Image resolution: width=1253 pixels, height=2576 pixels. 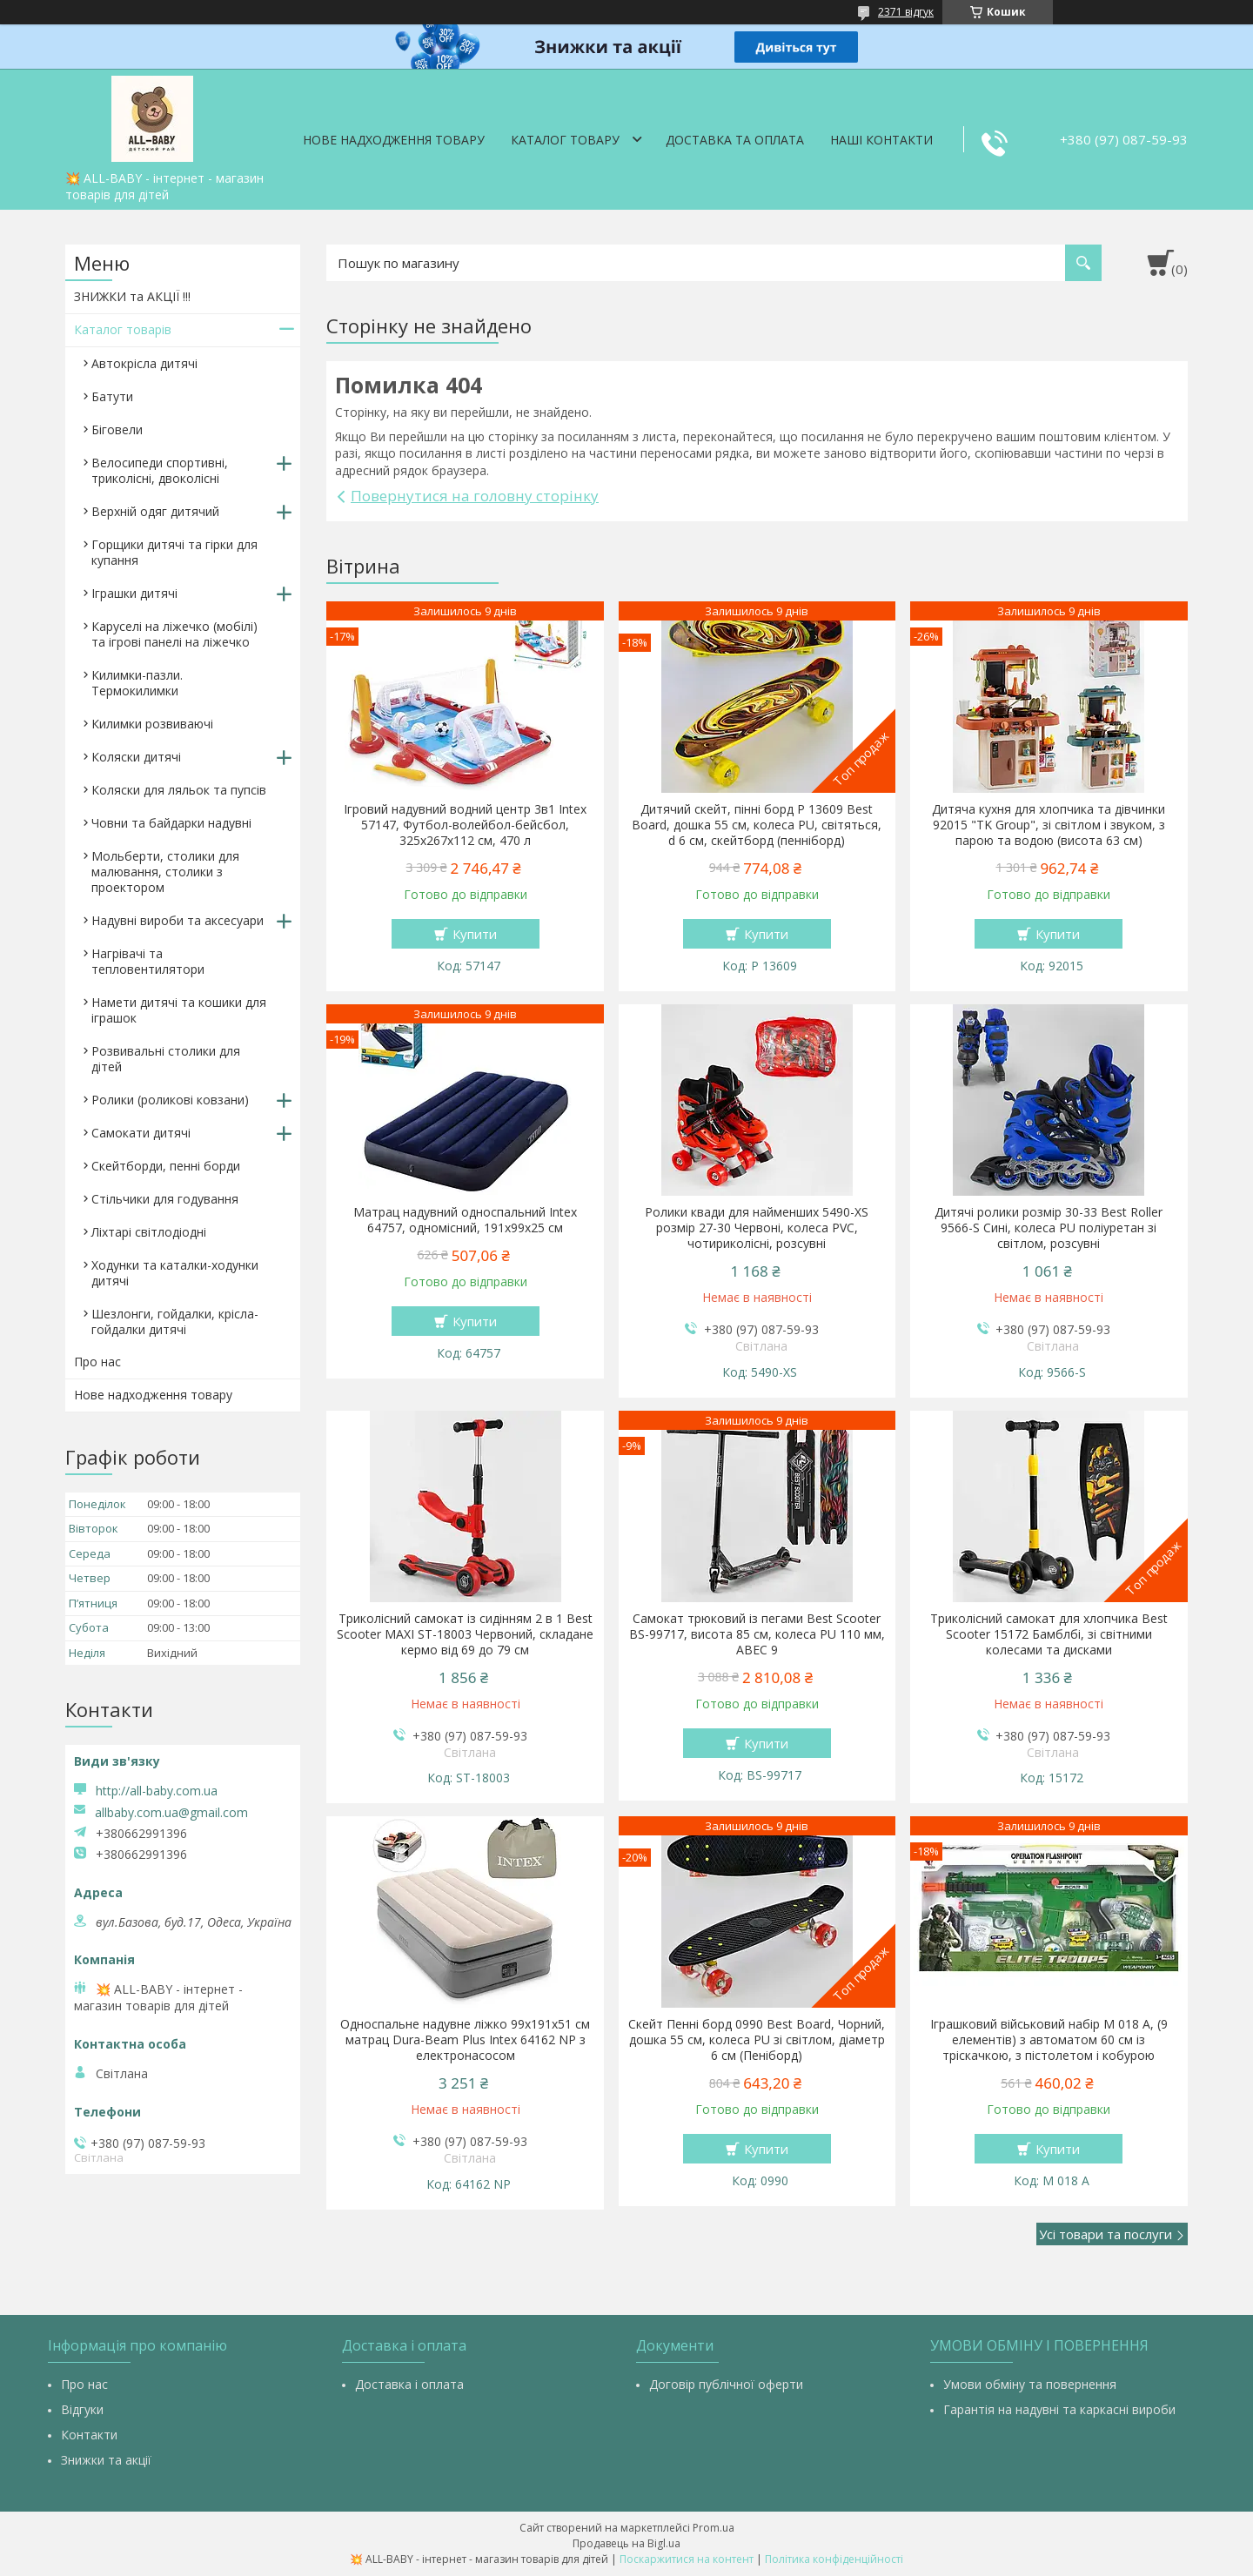 I want to click on Каталог товару, so click(x=565, y=139).